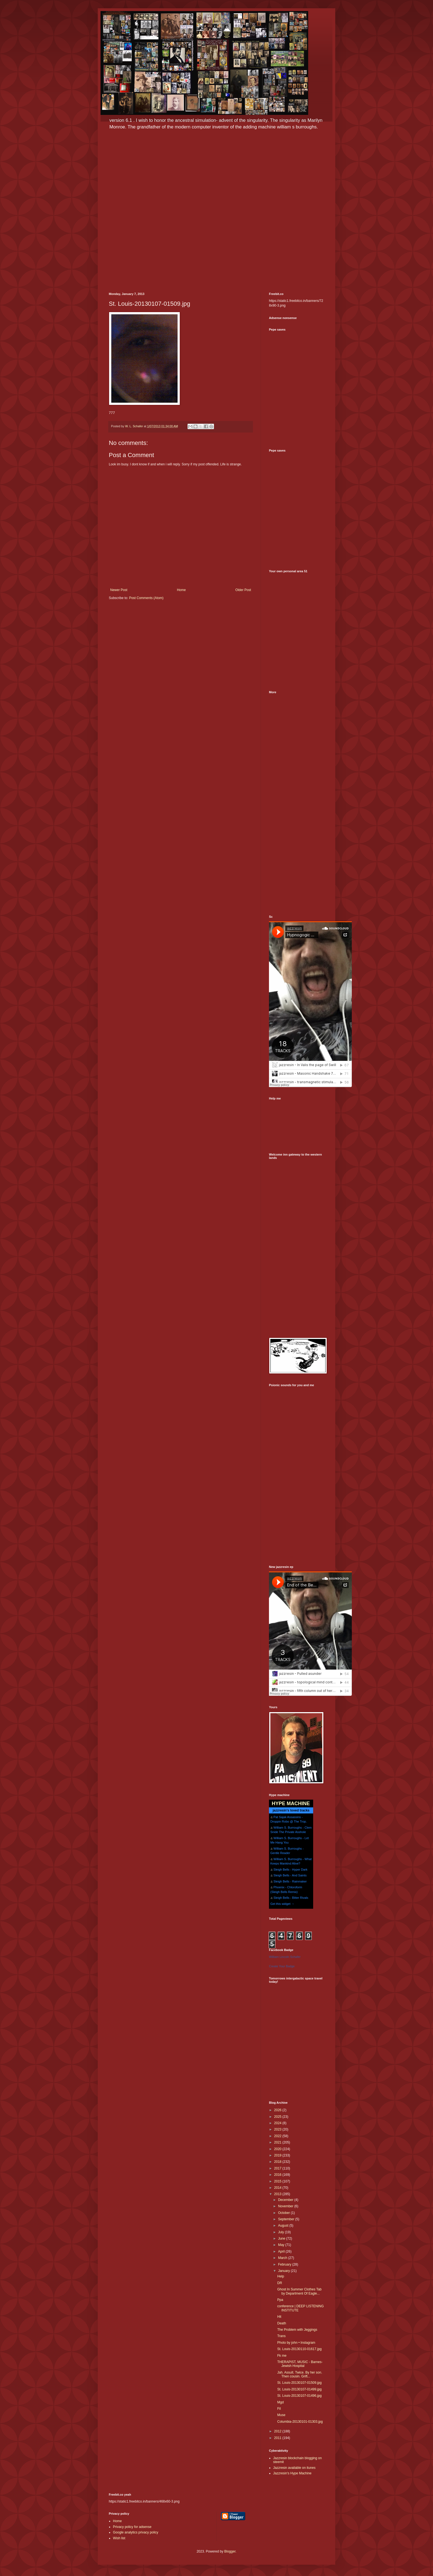 Image resolution: width=433 pixels, height=2576 pixels. I want to click on March, so click(283, 2258).